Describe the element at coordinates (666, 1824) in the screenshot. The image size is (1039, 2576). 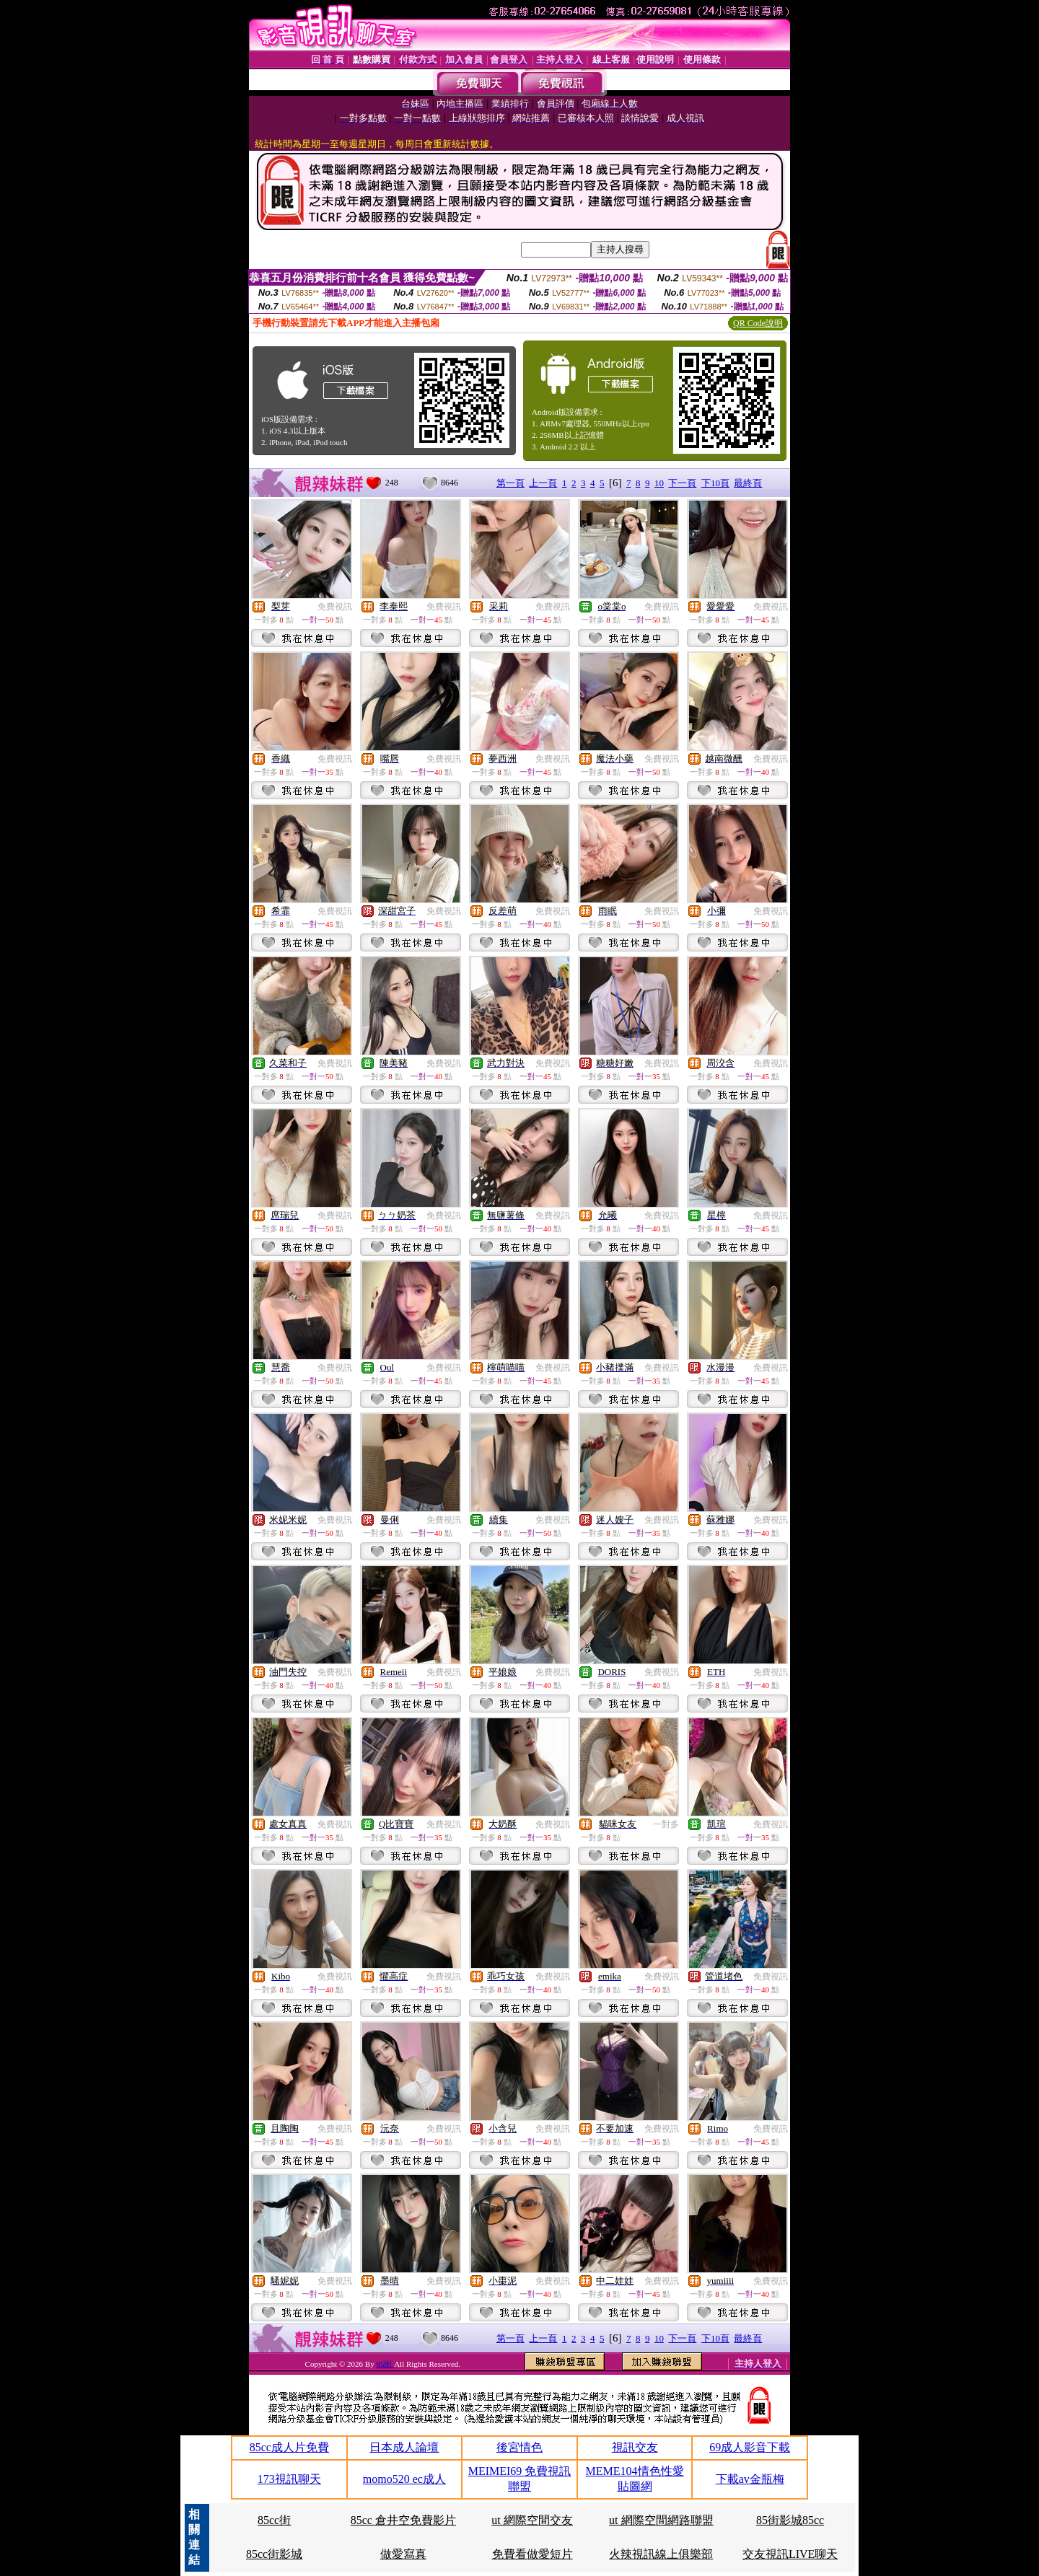
I see `一對多` at that location.